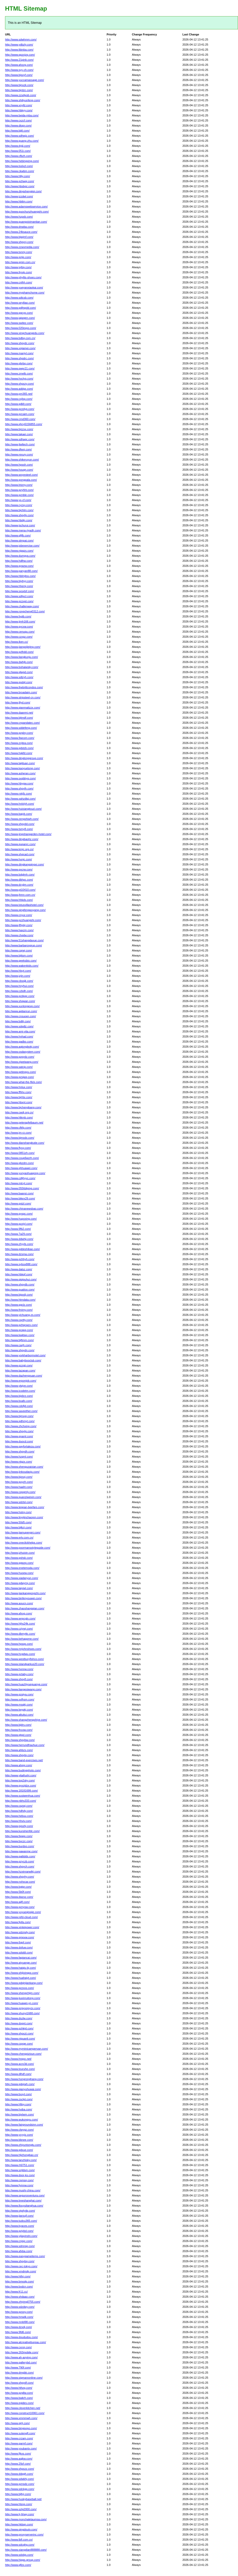  Describe the element at coordinates (19, 1243) in the screenshot. I see `http://www.zhyyls.com/` at that location.